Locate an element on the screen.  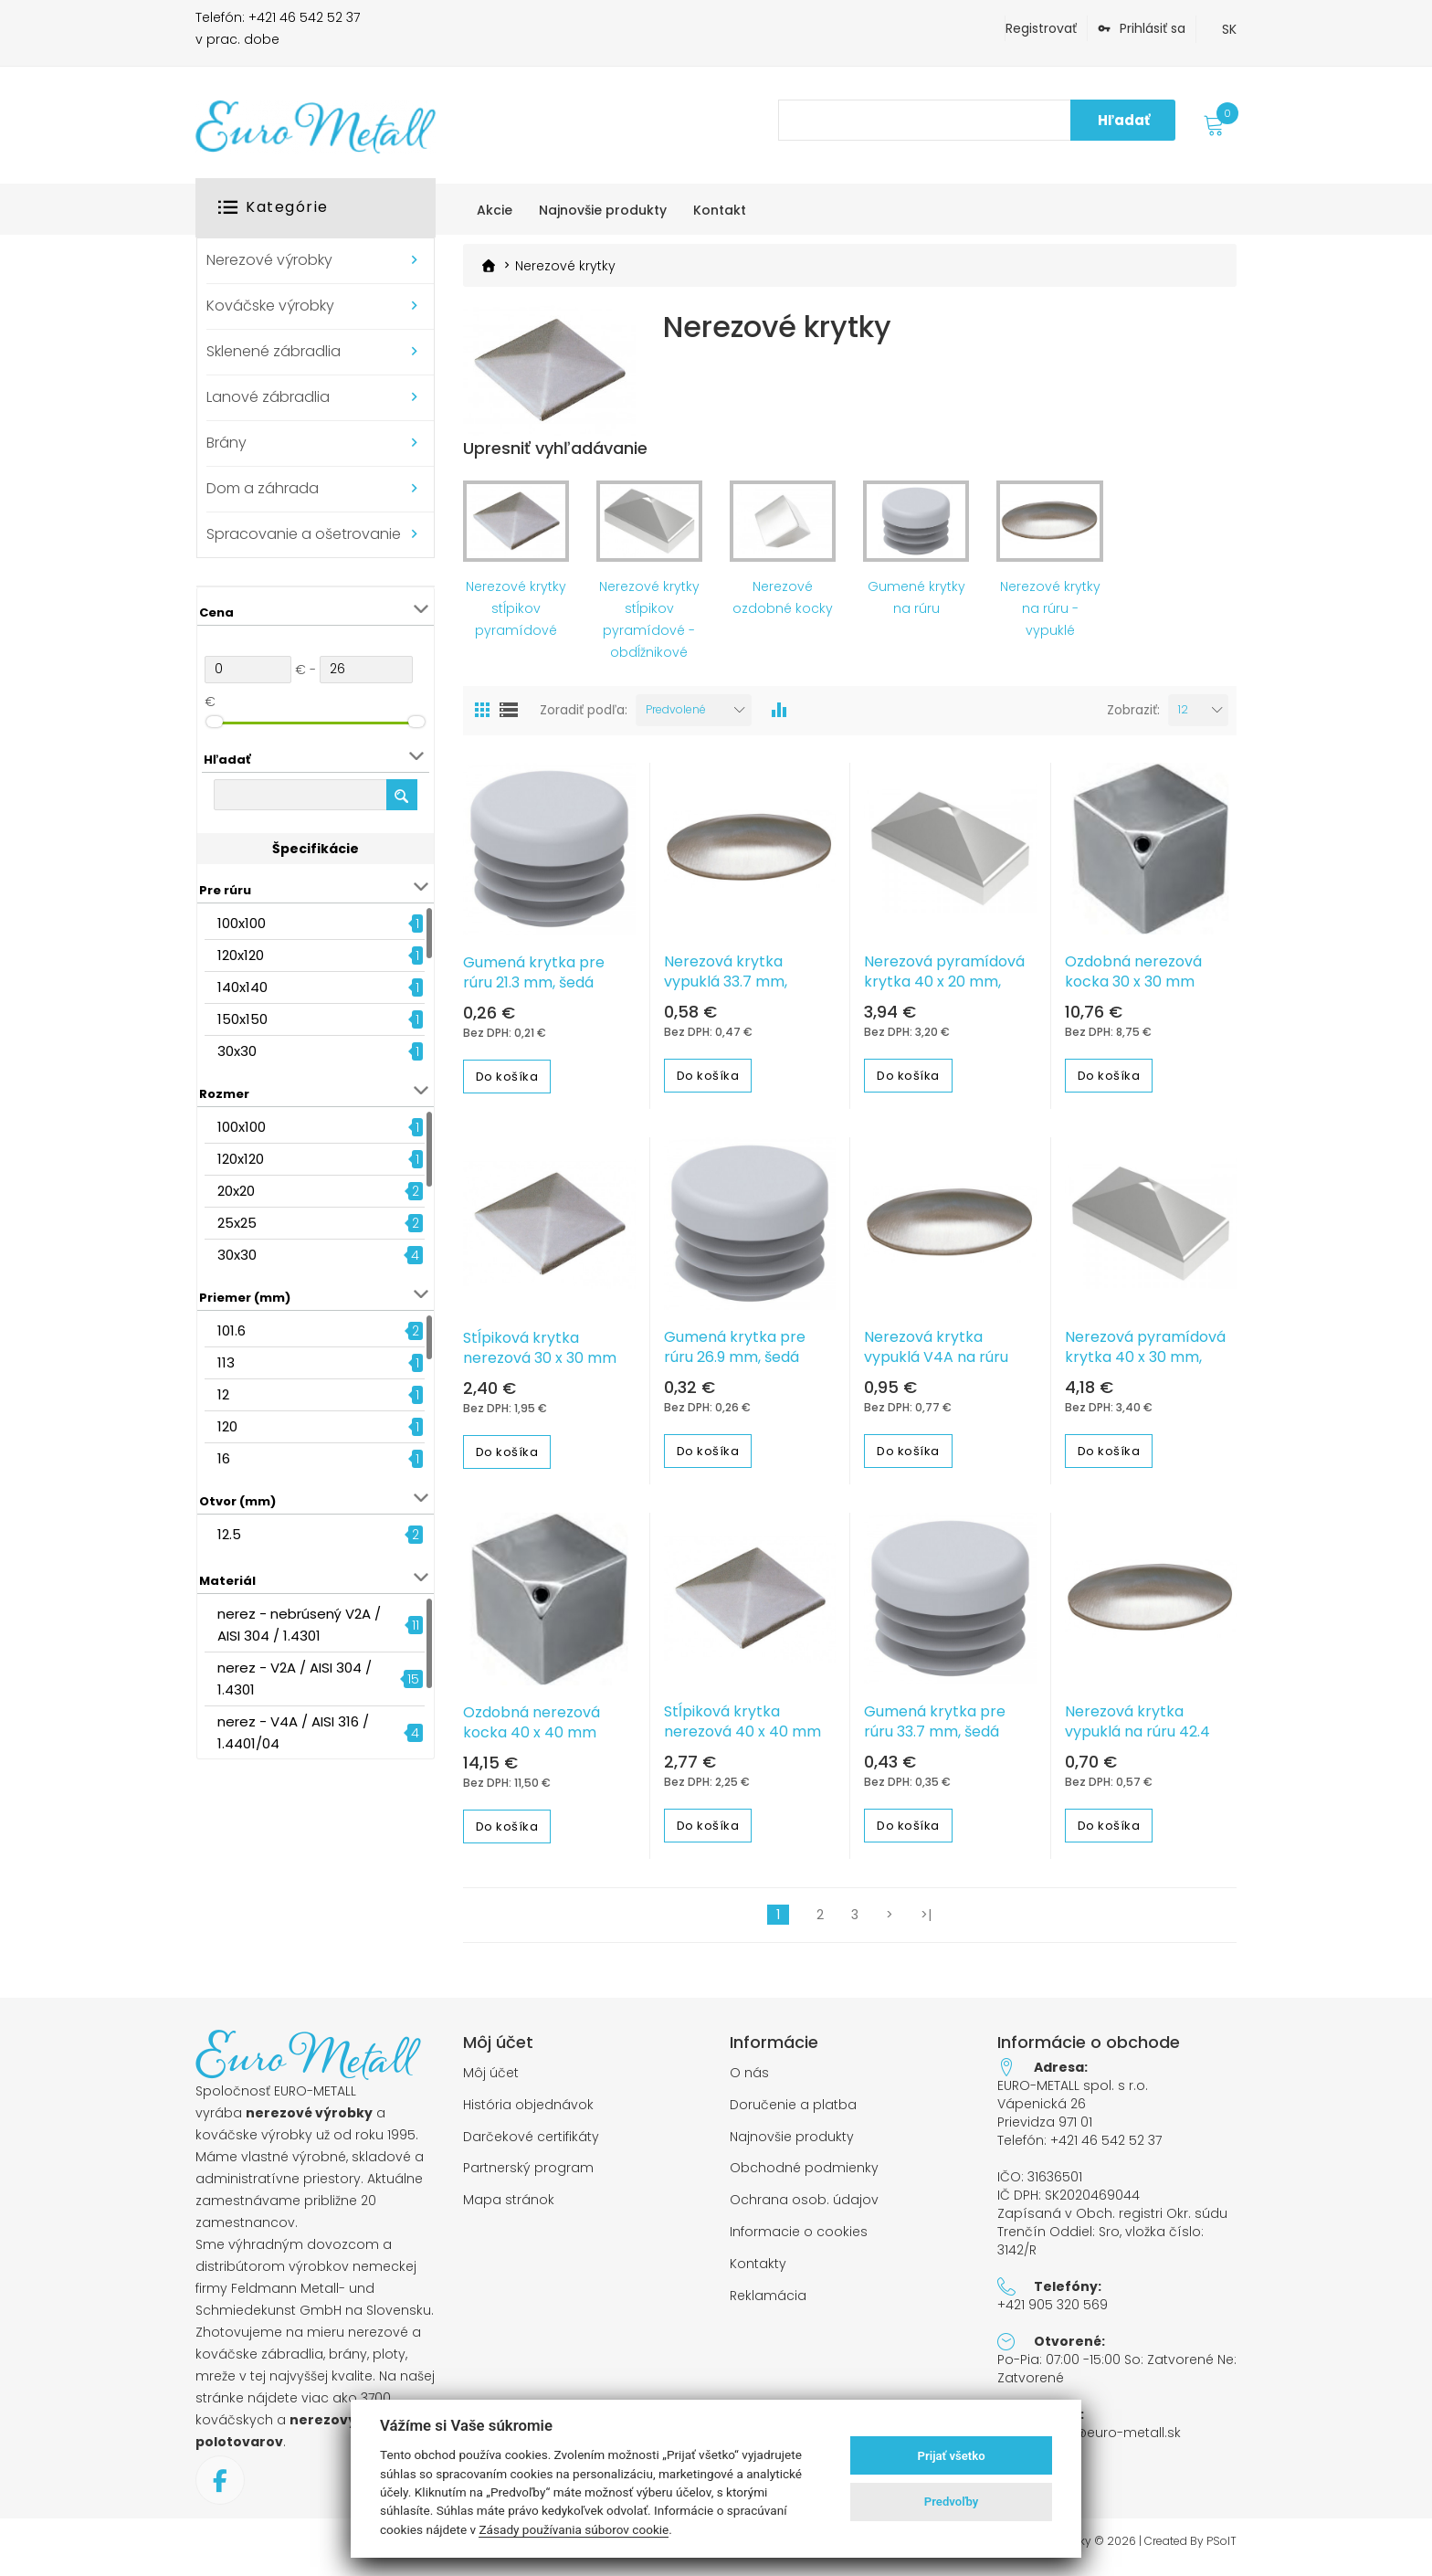
Obchodné podmienky is located at coordinates (804, 2177).